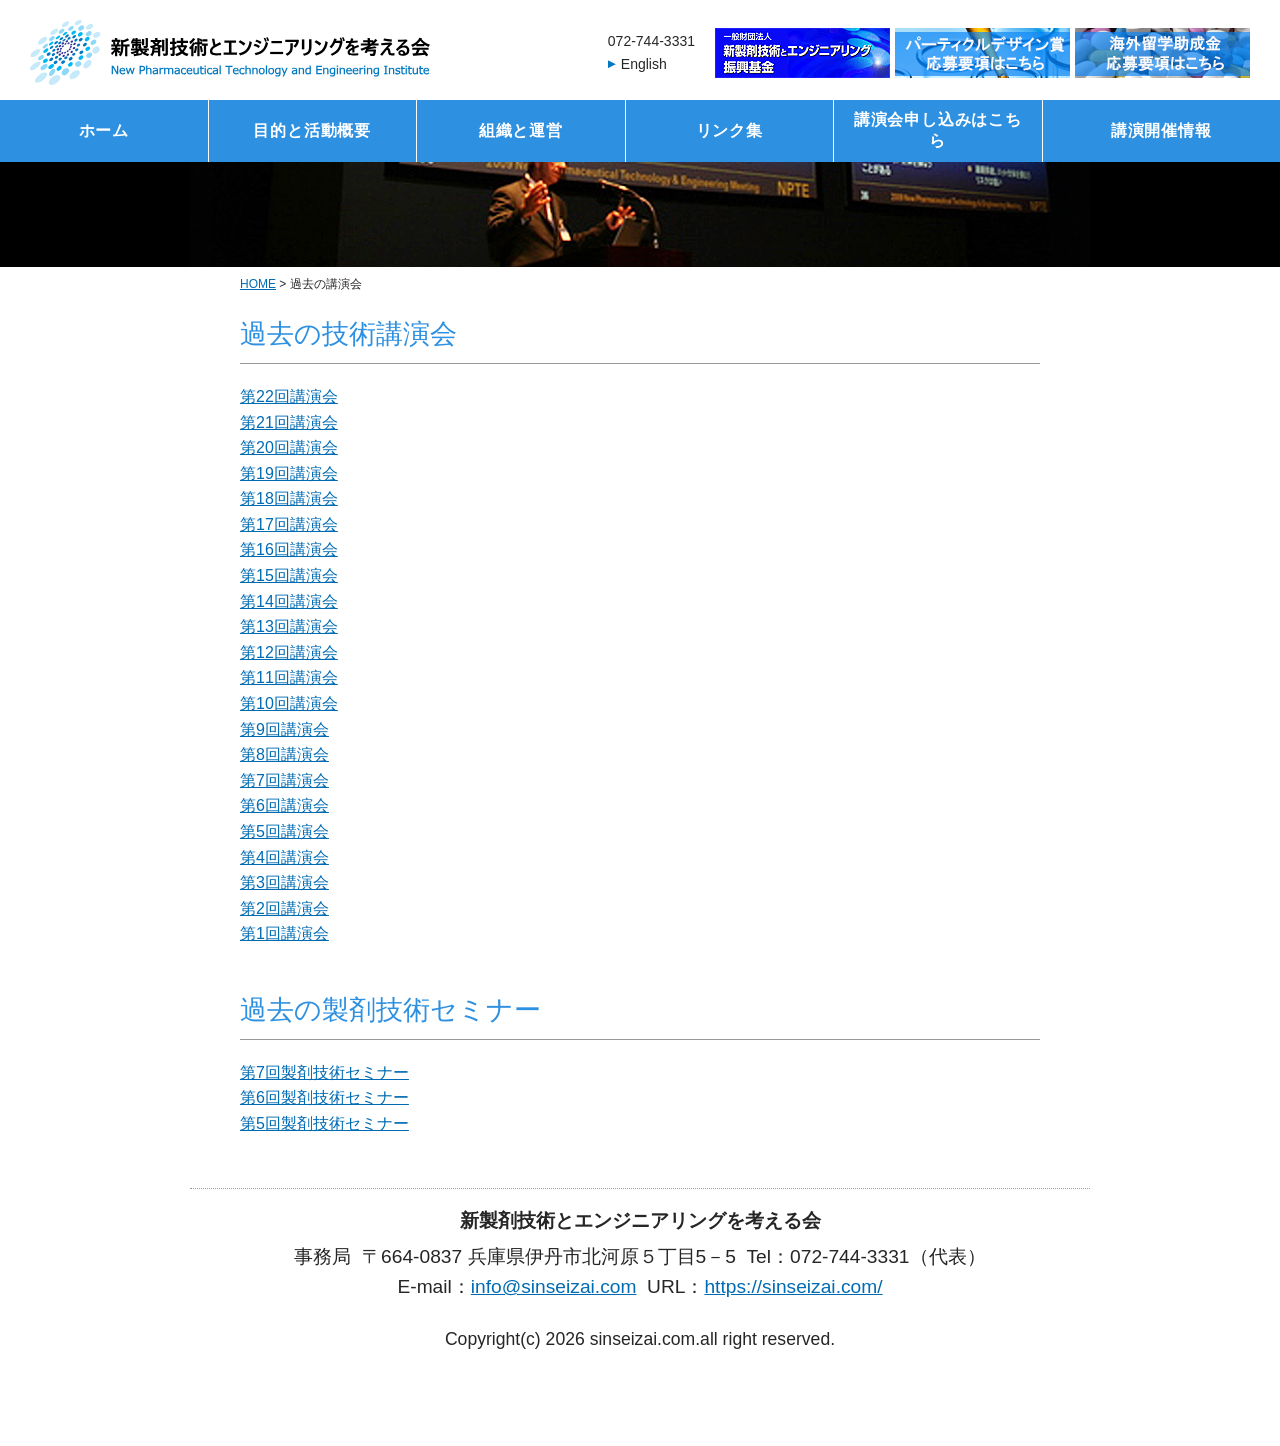  What do you see at coordinates (729, 130) in the screenshot?
I see `リンク集` at bounding box center [729, 130].